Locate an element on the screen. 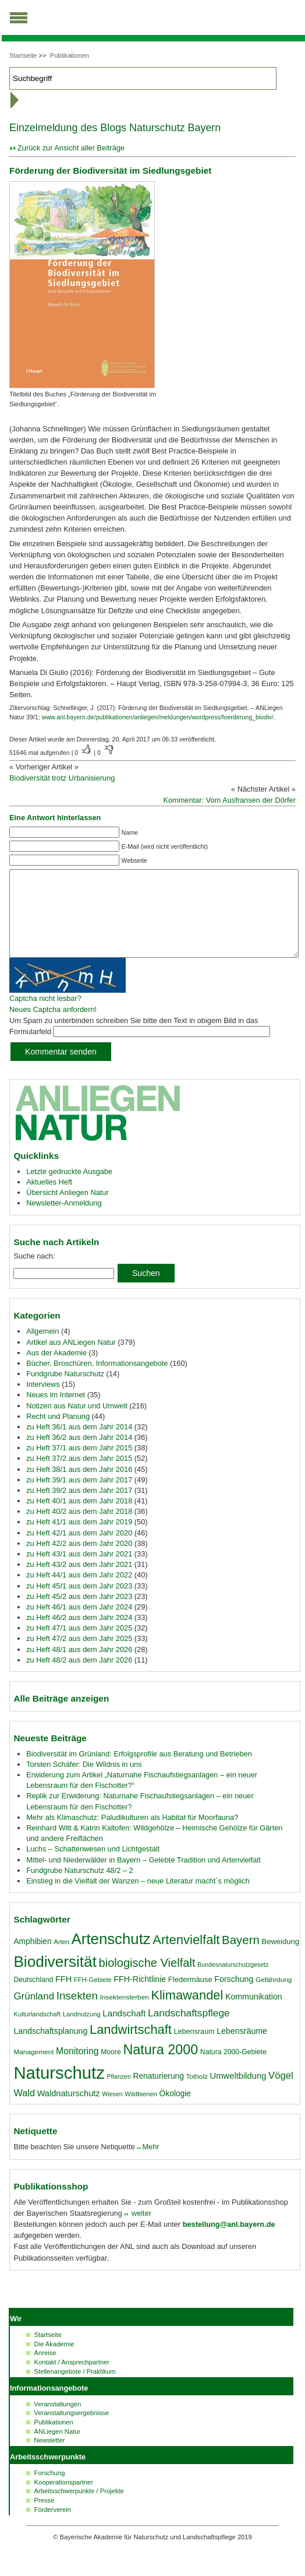 This screenshot has height=2576, width=305. Renaturierung [Renaturierung (22 Einträge)] is located at coordinates (158, 2093).